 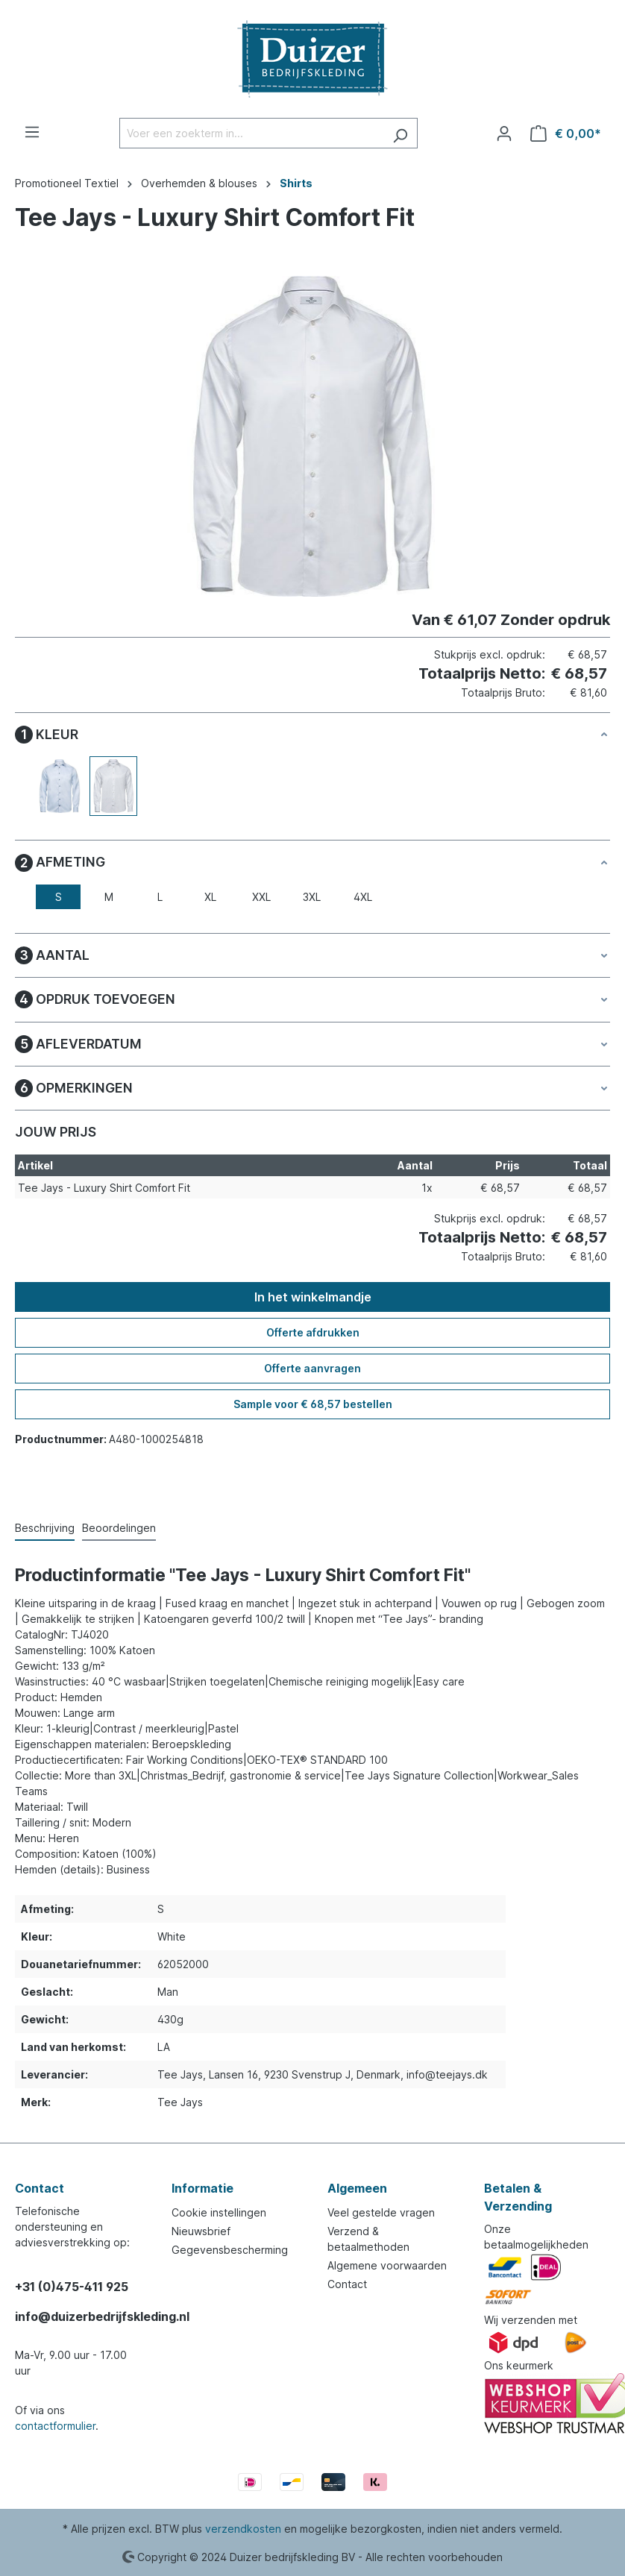 What do you see at coordinates (504, 133) in the screenshot?
I see `[Jouw account]` at bounding box center [504, 133].